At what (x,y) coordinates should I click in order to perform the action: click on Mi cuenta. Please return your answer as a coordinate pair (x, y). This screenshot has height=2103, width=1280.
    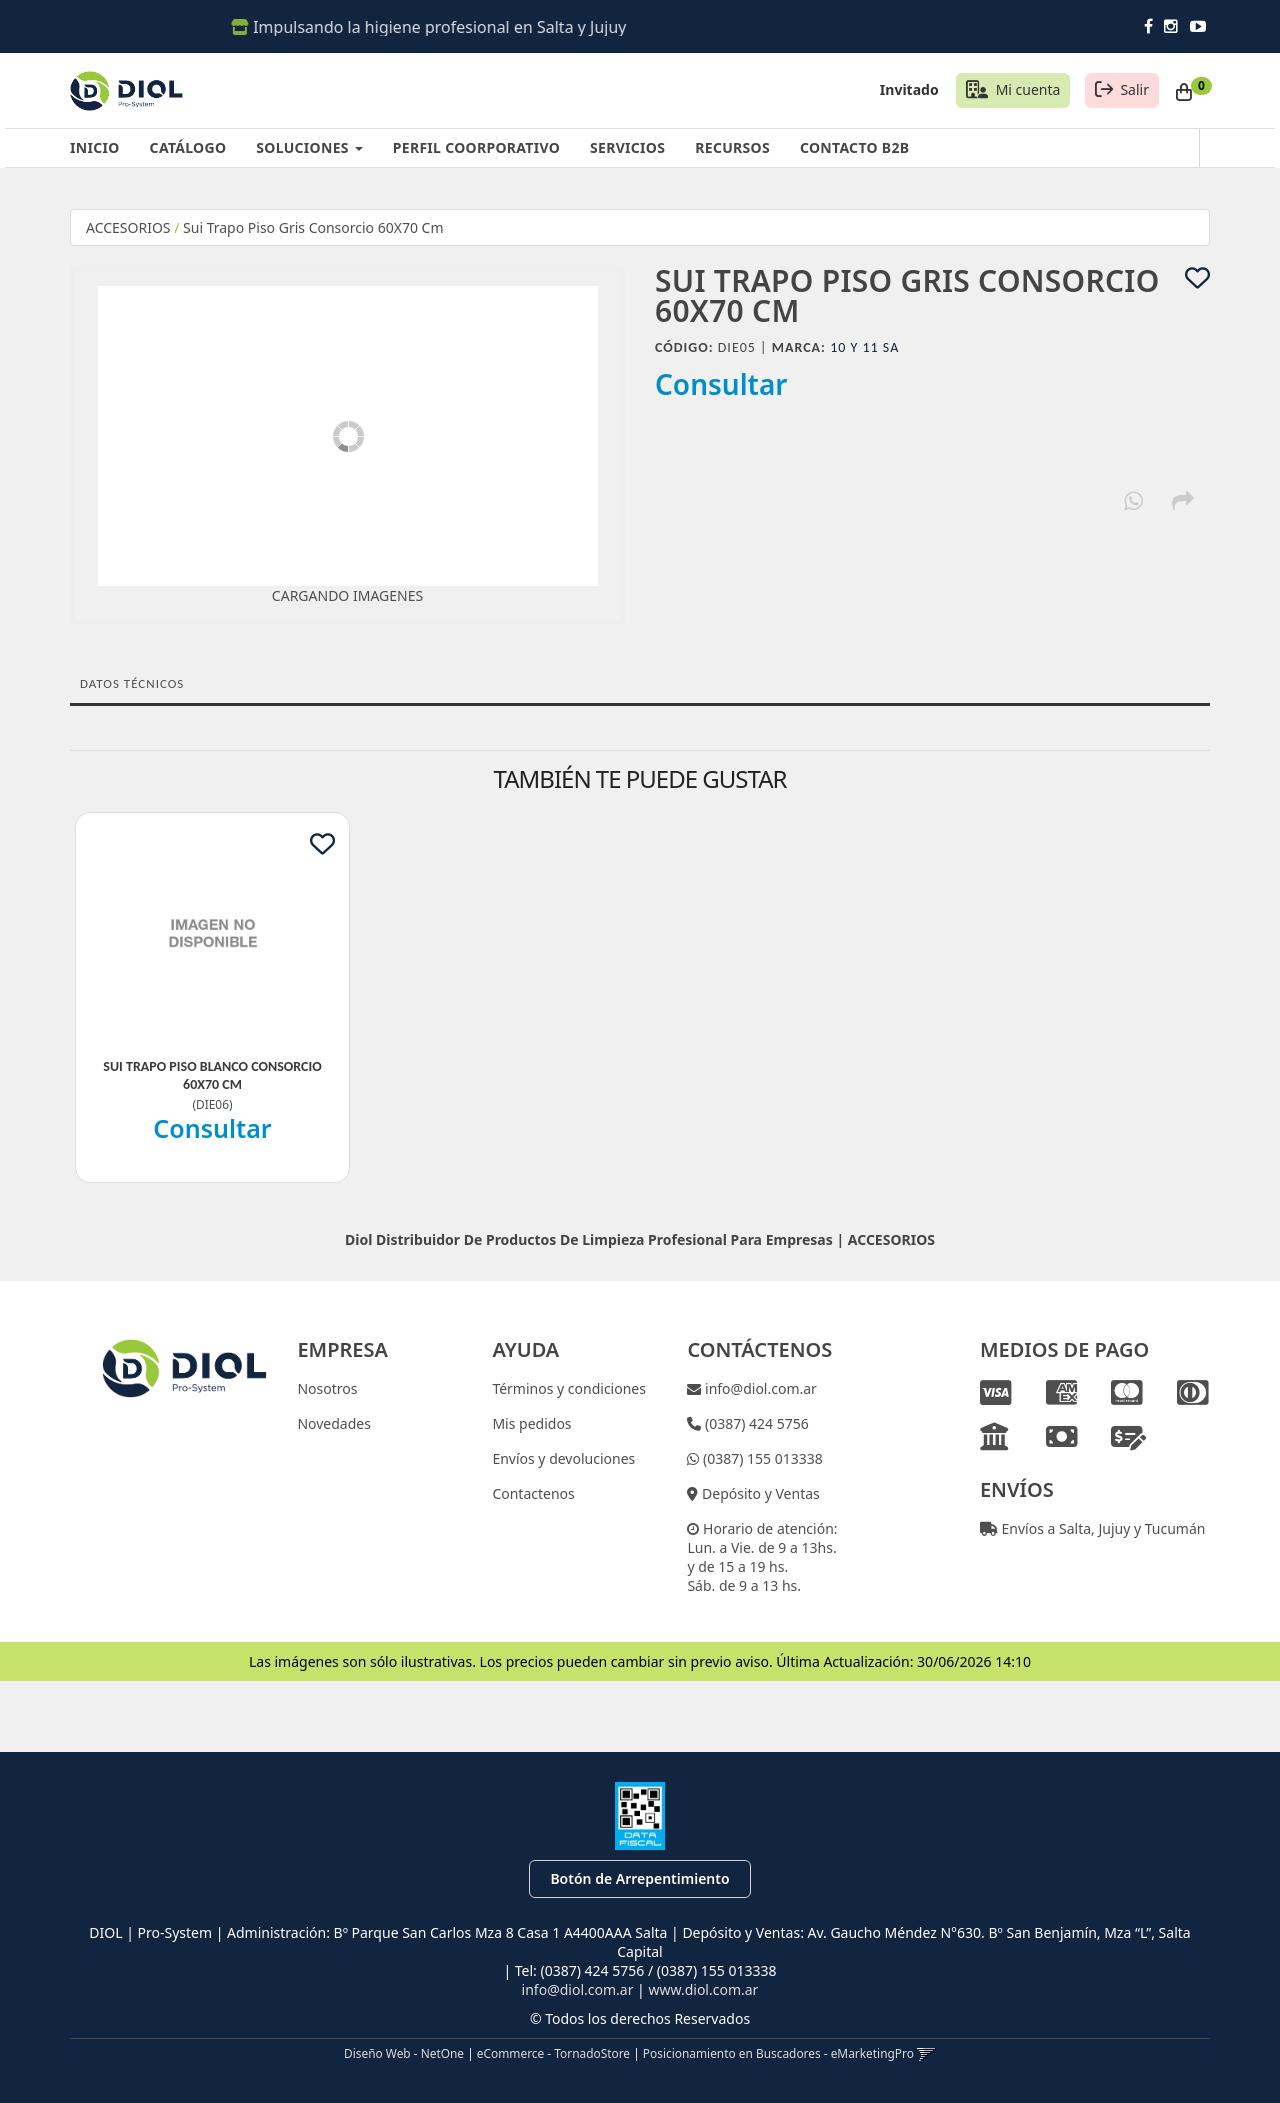
    Looking at the image, I should click on (1028, 89).